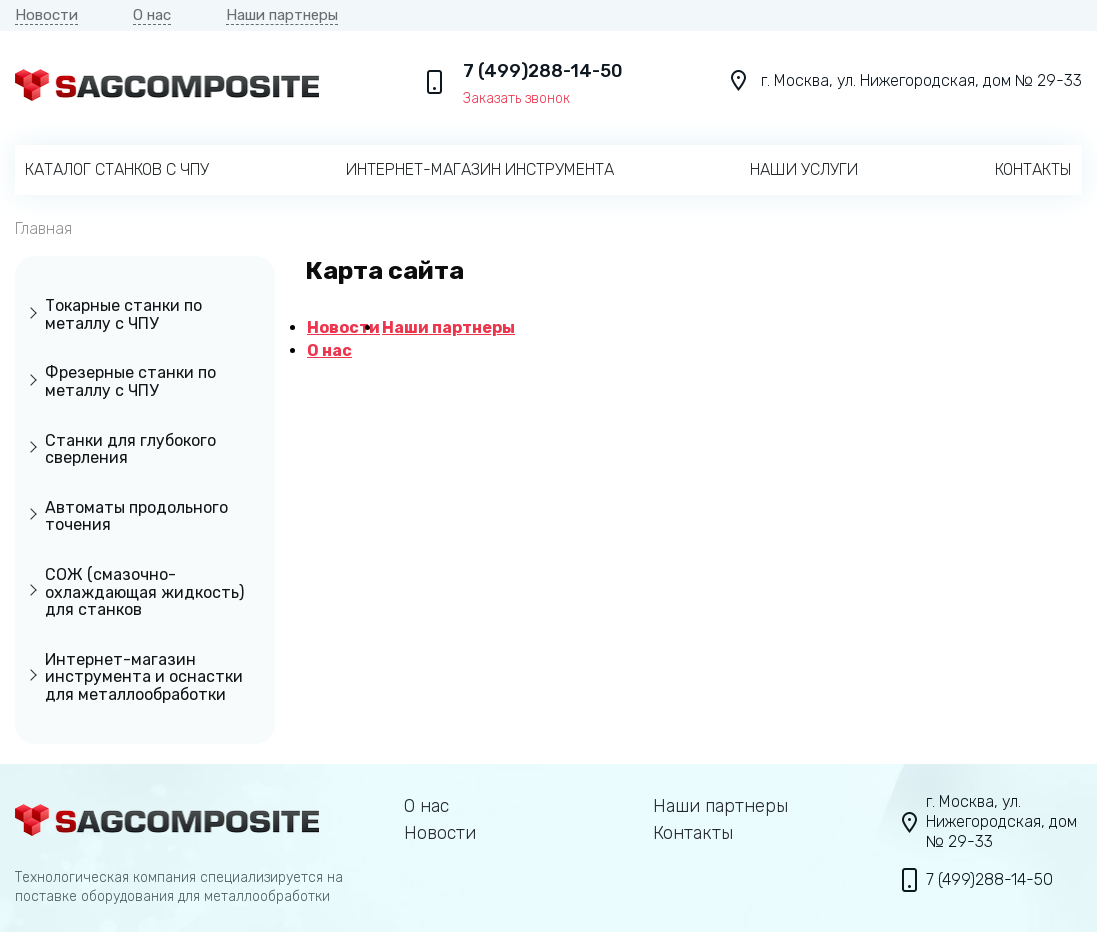  I want to click on Станки для глубокого сверления, so click(130, 449).